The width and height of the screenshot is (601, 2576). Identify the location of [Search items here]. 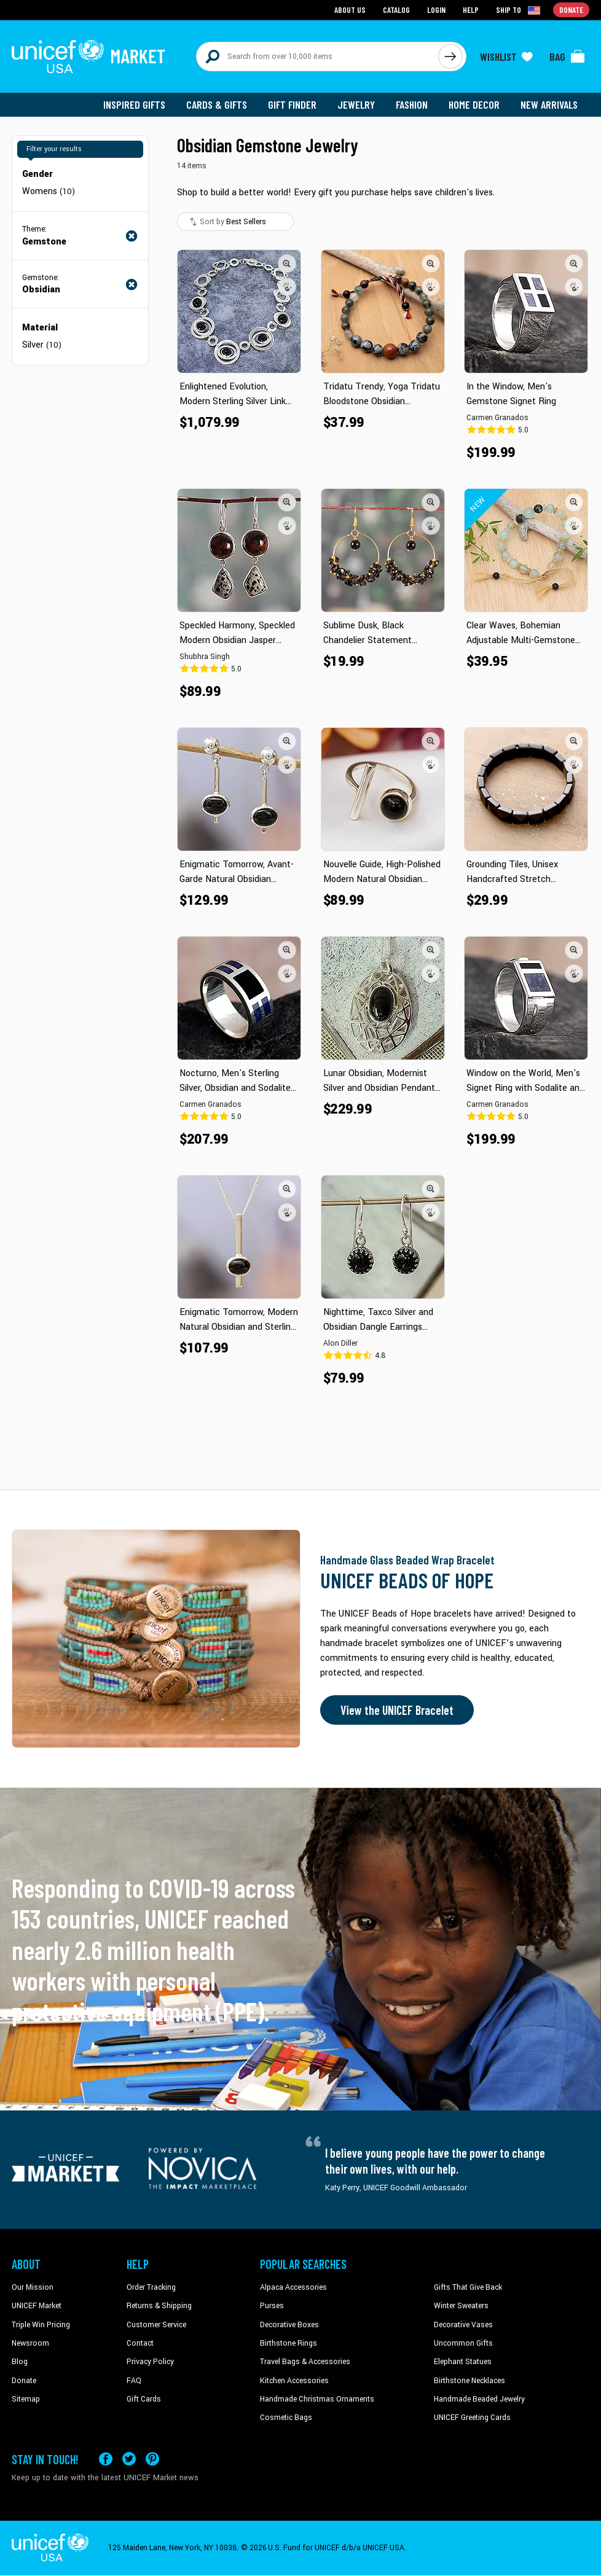
(317, 56).